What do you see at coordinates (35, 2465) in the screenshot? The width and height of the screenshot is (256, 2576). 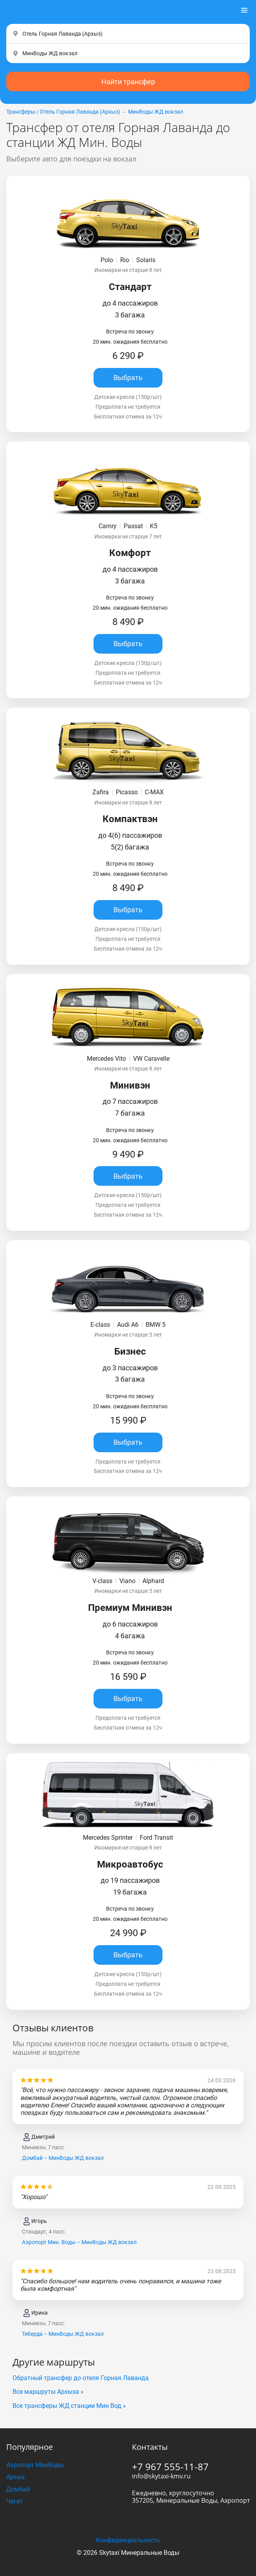 I see `Аэропорт МинВоды` at bounding box center [35, 2465].